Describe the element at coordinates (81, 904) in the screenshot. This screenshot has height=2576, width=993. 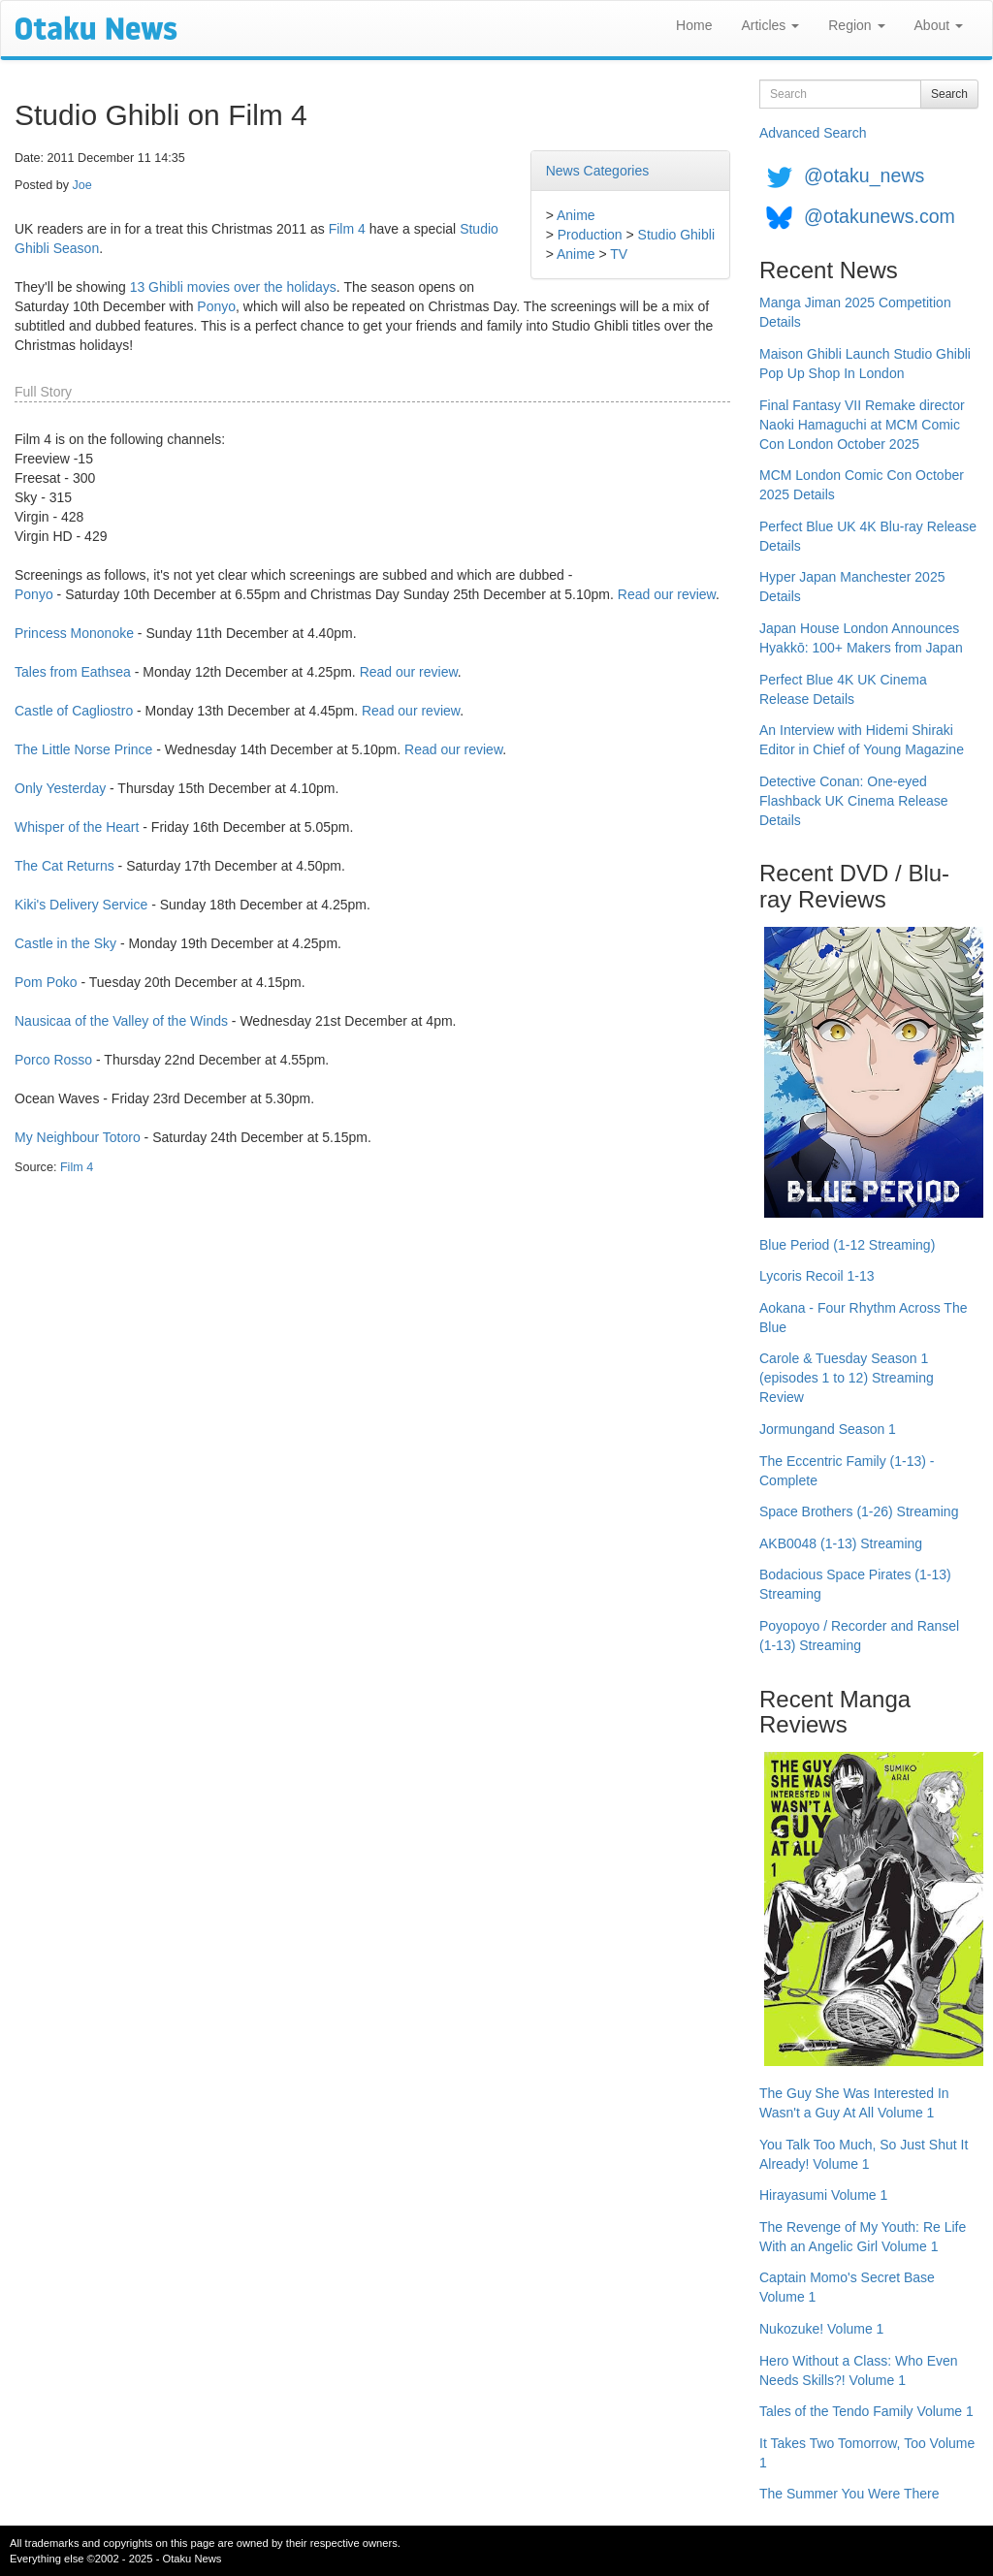
I see `Kiki's Delivery Service` at that location.